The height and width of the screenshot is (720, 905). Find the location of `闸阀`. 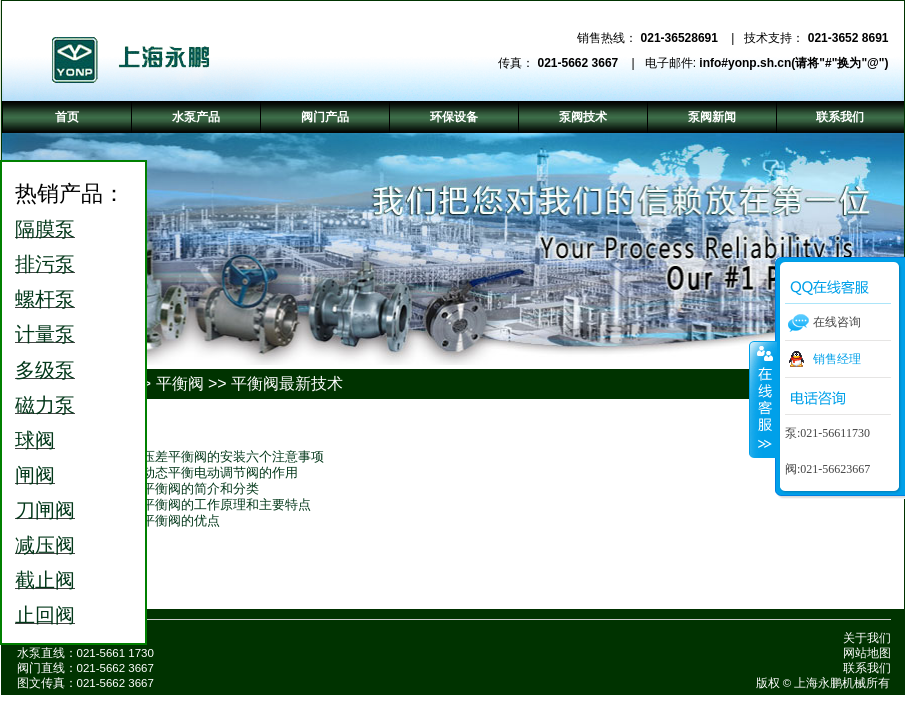

闸阀 is located at coordinates (35, 475).